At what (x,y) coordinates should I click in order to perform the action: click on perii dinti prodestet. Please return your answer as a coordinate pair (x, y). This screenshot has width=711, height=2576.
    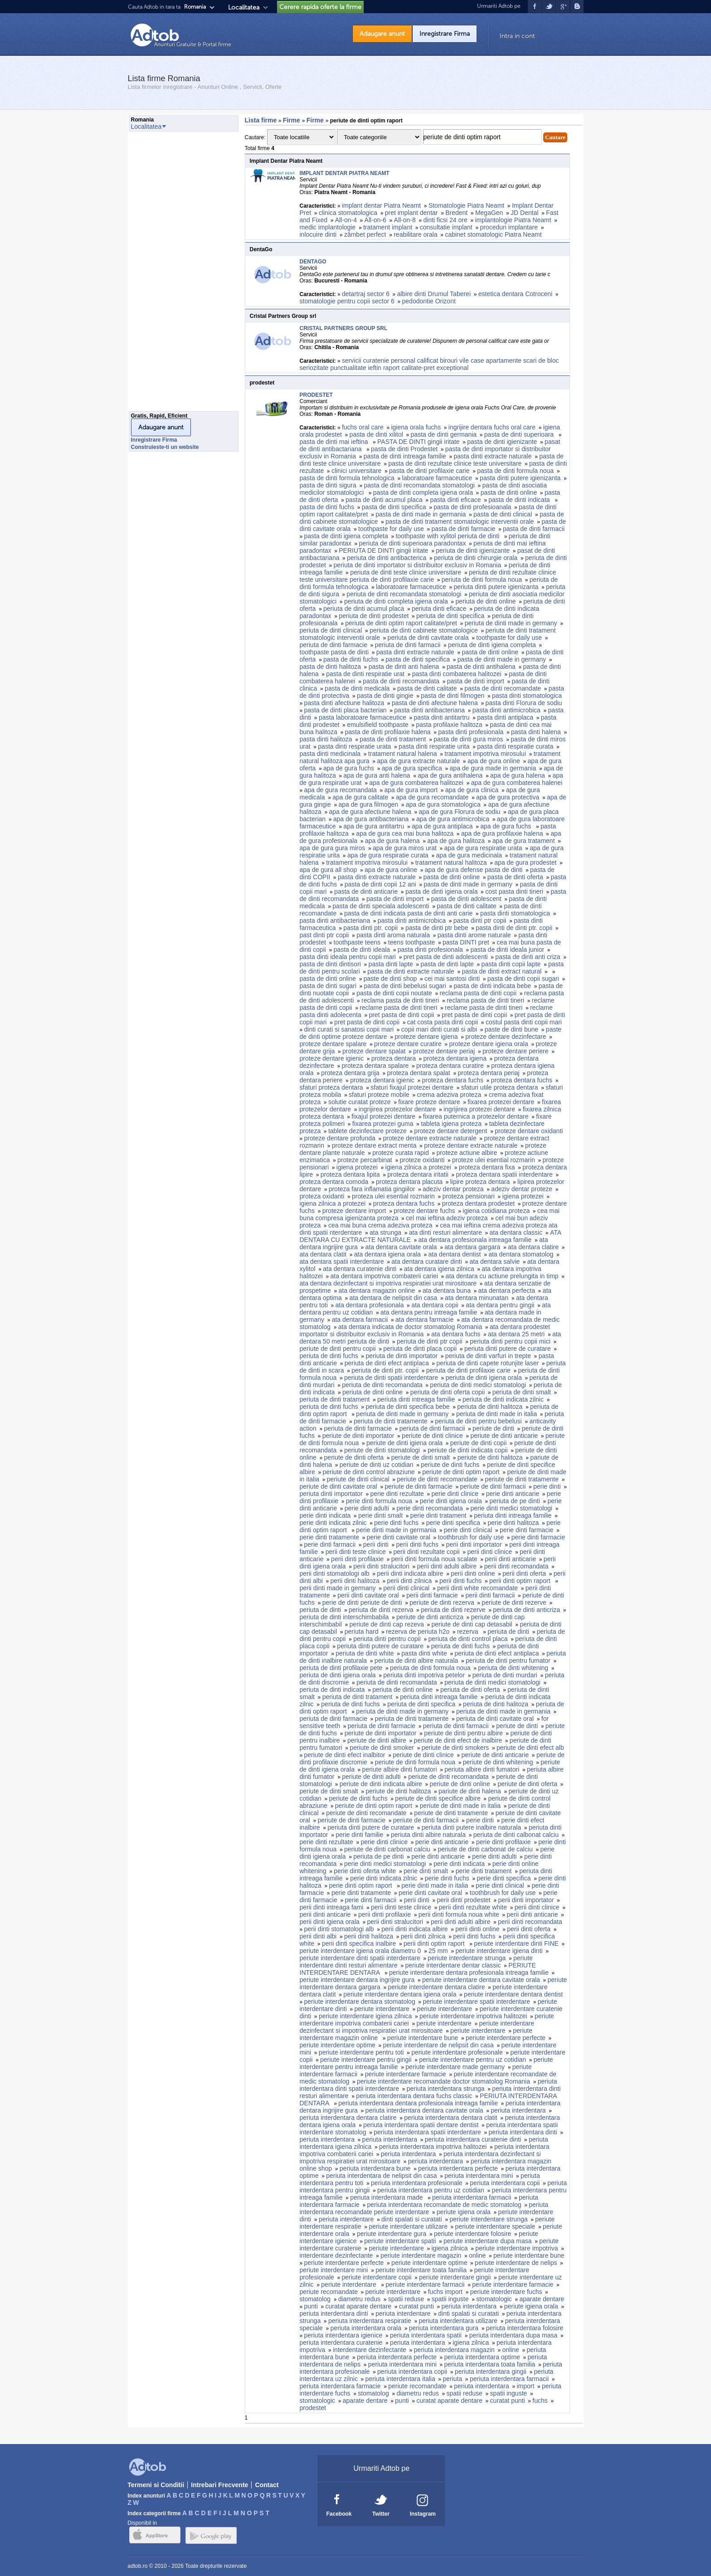
    Looking at the image, I should click on (463, 1900).